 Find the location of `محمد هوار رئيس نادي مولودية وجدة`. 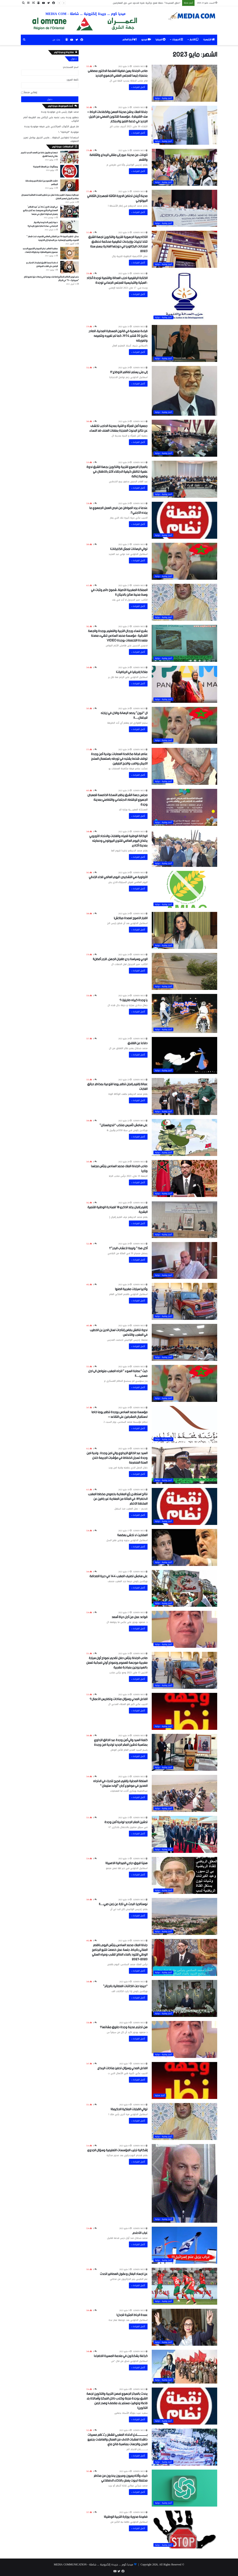

محمد هوار رئيس نادي مولودية وجدة is located at coordinates (60, 112).